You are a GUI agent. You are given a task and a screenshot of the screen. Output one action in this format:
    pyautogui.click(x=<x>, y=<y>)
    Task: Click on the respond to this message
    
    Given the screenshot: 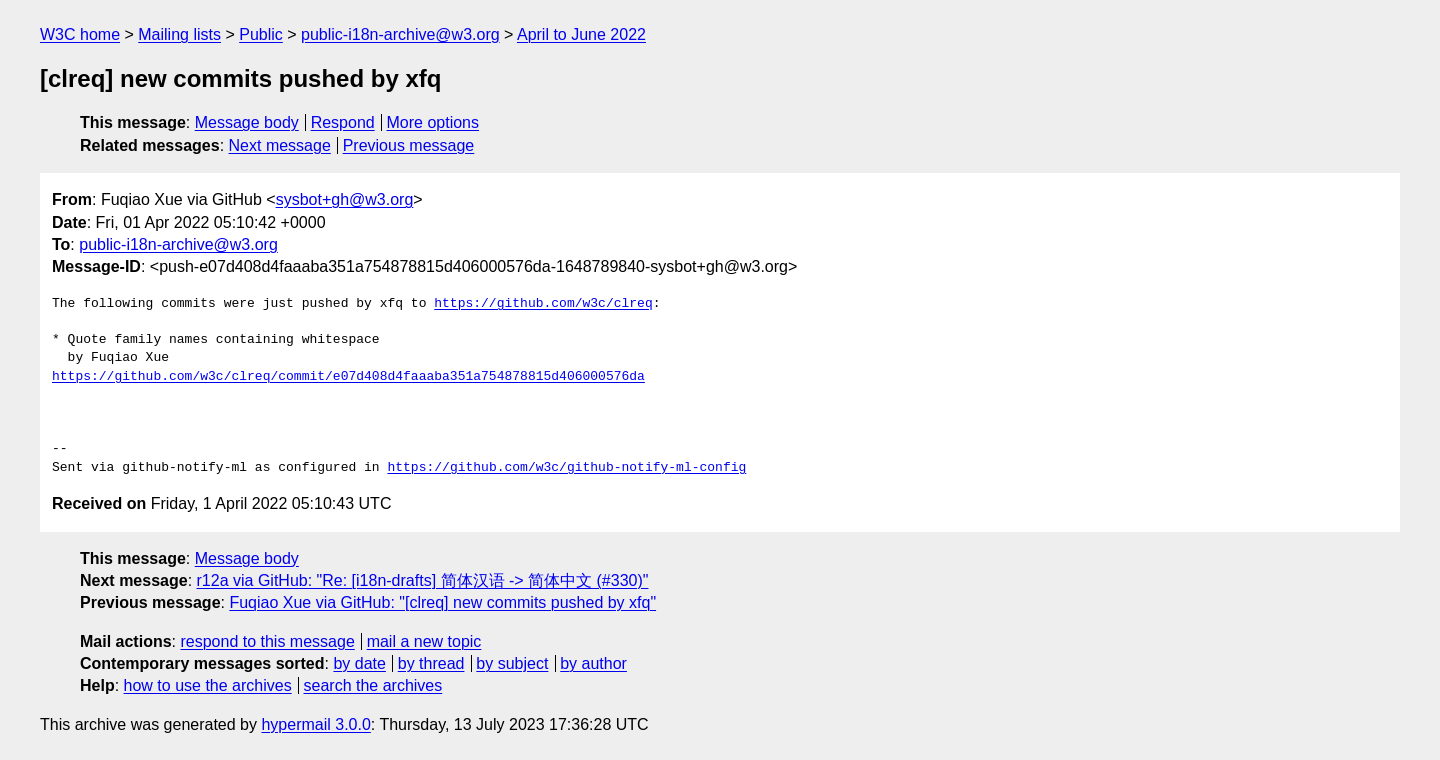 What is the action you would take?
    pyautogui.click(x=267, y=641)
    